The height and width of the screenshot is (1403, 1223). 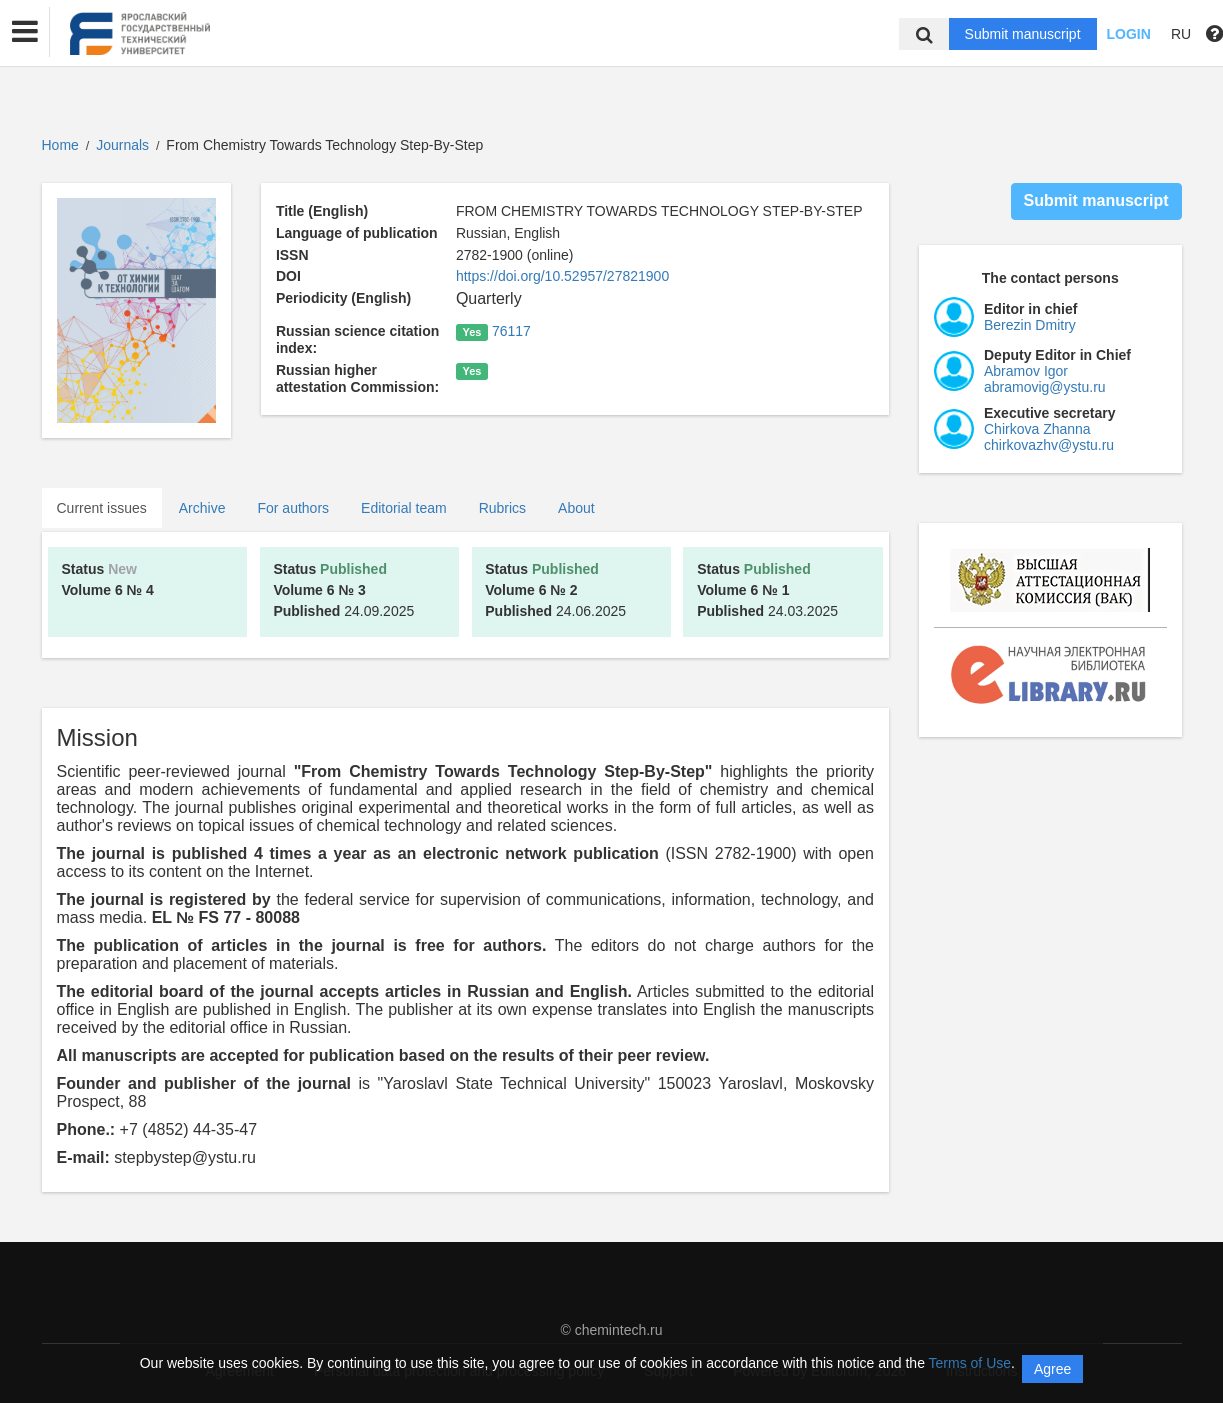 I want to click on 24.09.2025, so click(x=343, y=590).